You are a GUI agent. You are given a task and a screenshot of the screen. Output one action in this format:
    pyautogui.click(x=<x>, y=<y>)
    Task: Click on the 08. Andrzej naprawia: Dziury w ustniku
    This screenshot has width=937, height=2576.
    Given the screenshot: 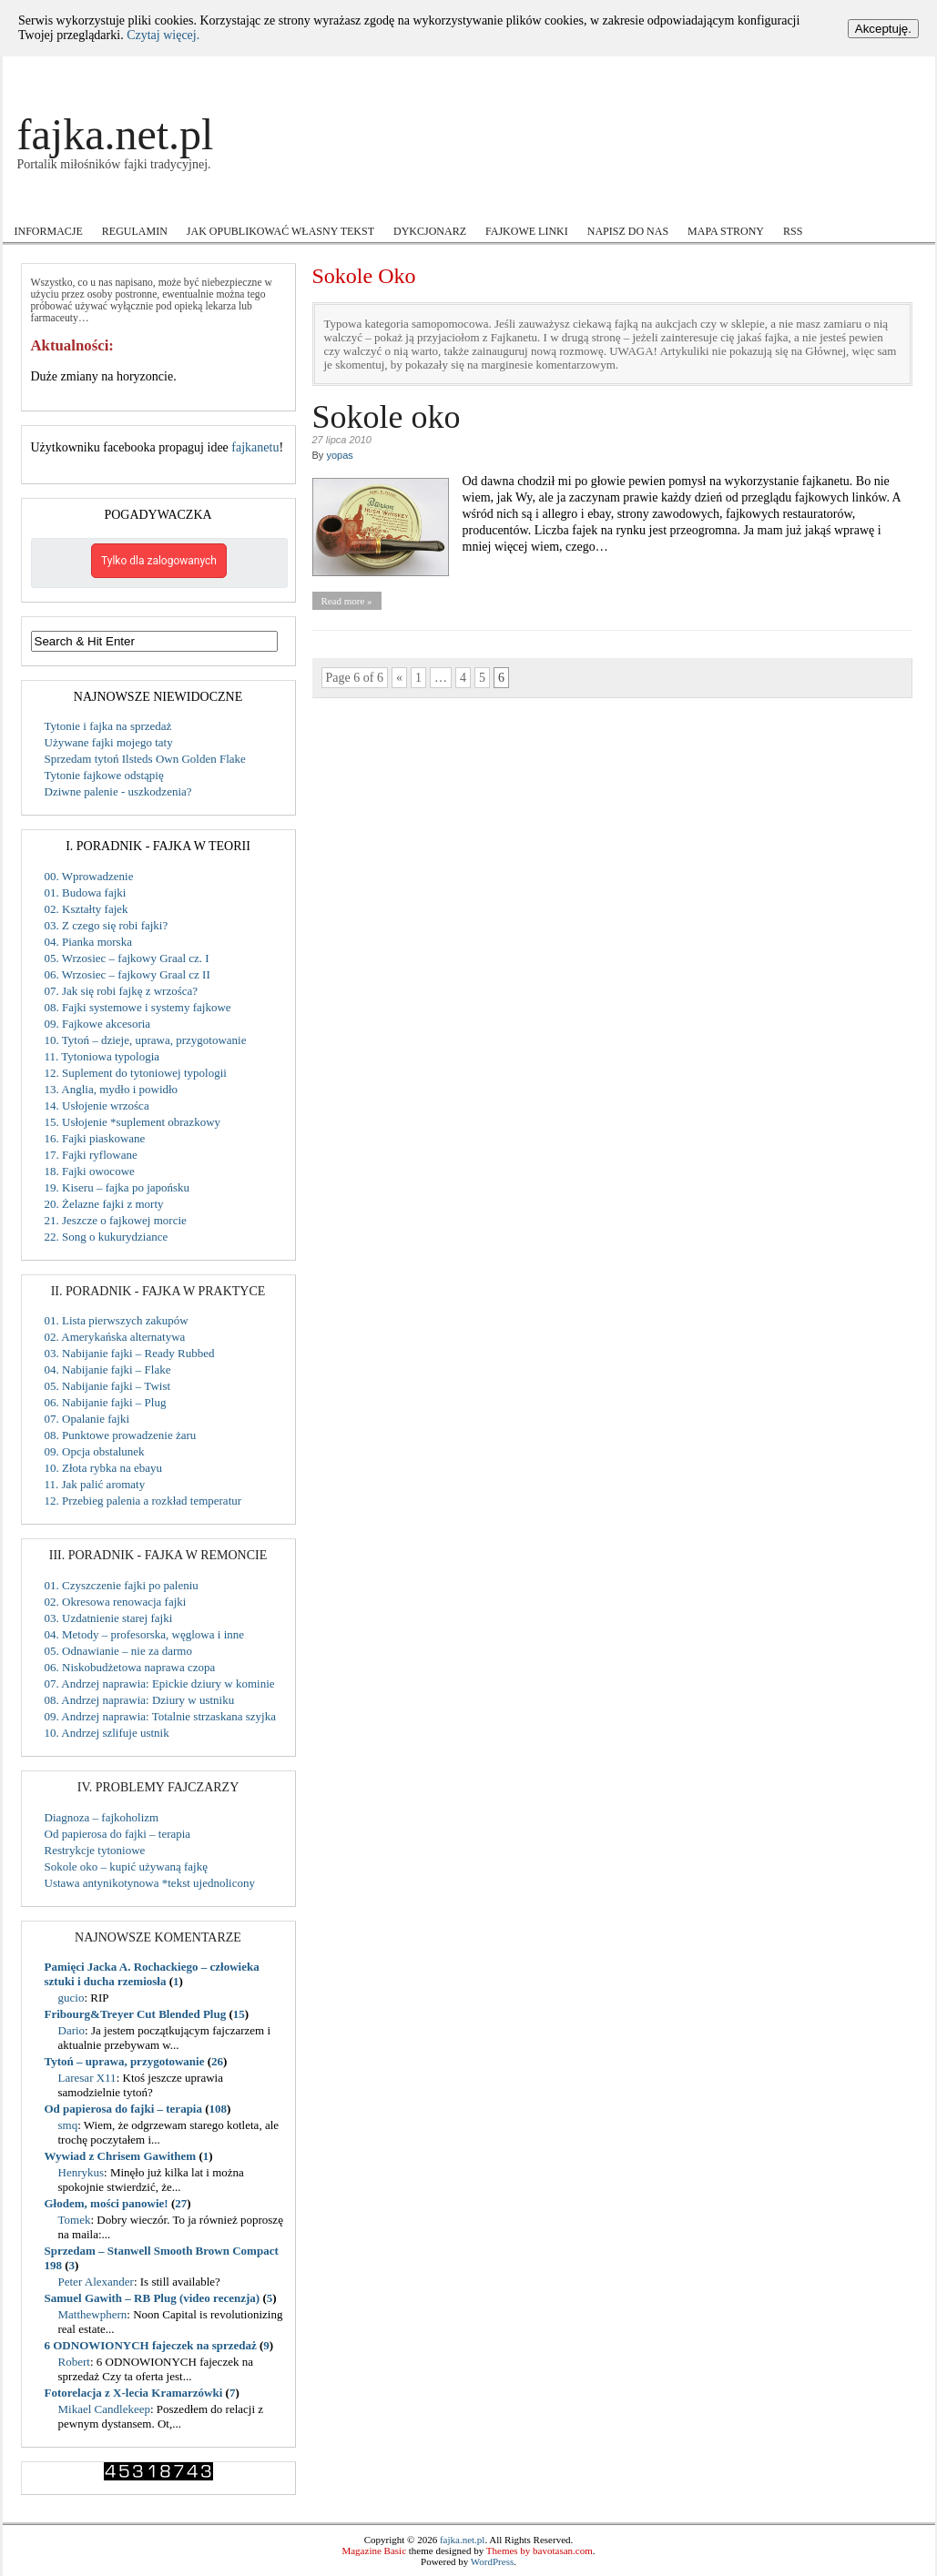 What is the action you would take?
    pyautogui.click(x=140, y=1700)
    